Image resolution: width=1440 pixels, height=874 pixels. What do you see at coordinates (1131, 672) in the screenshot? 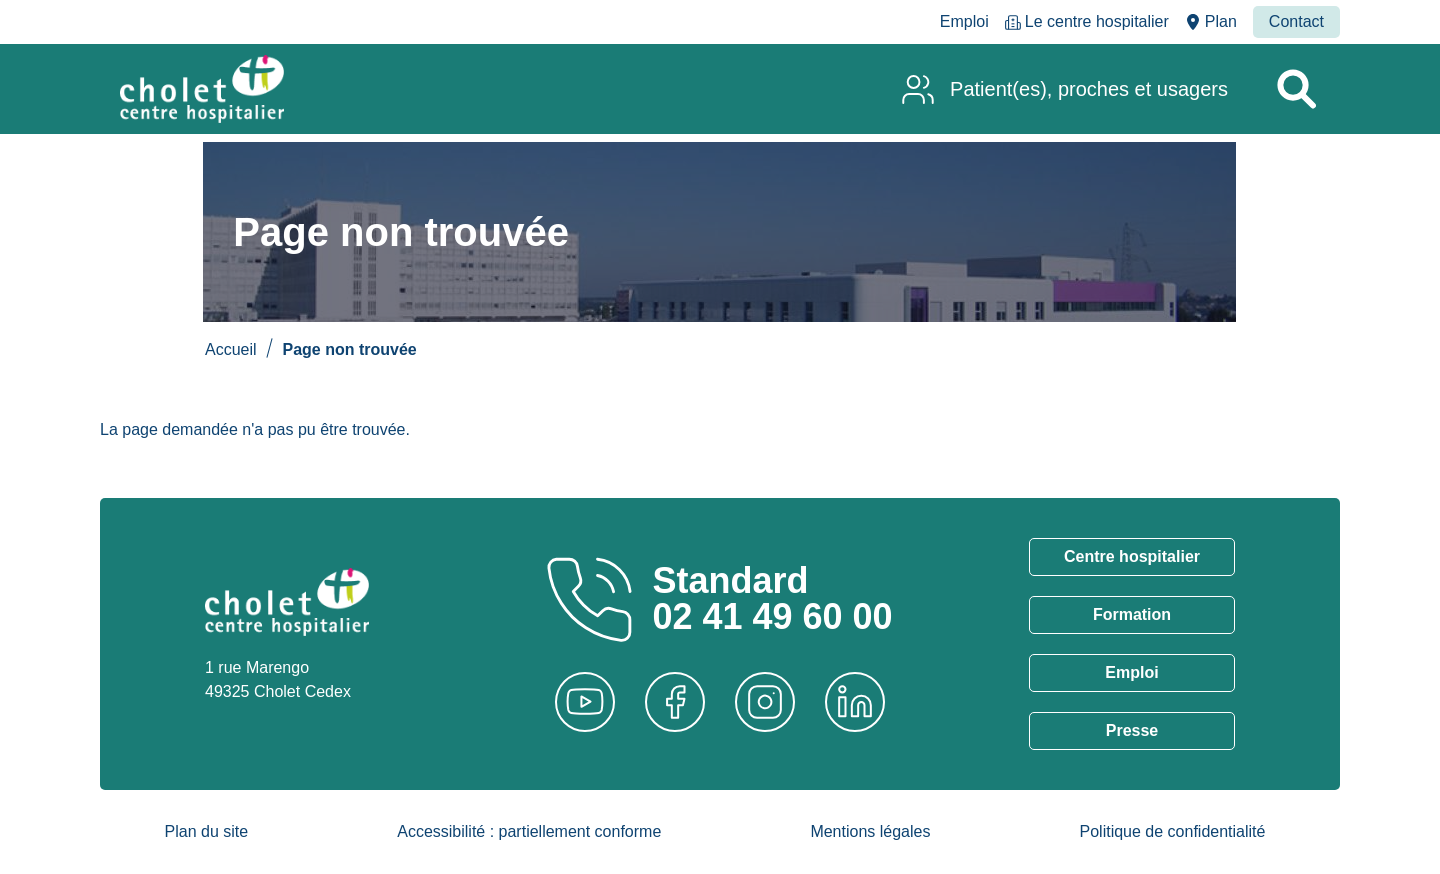
I see `Emploi` at bounding box center [1131, 672].